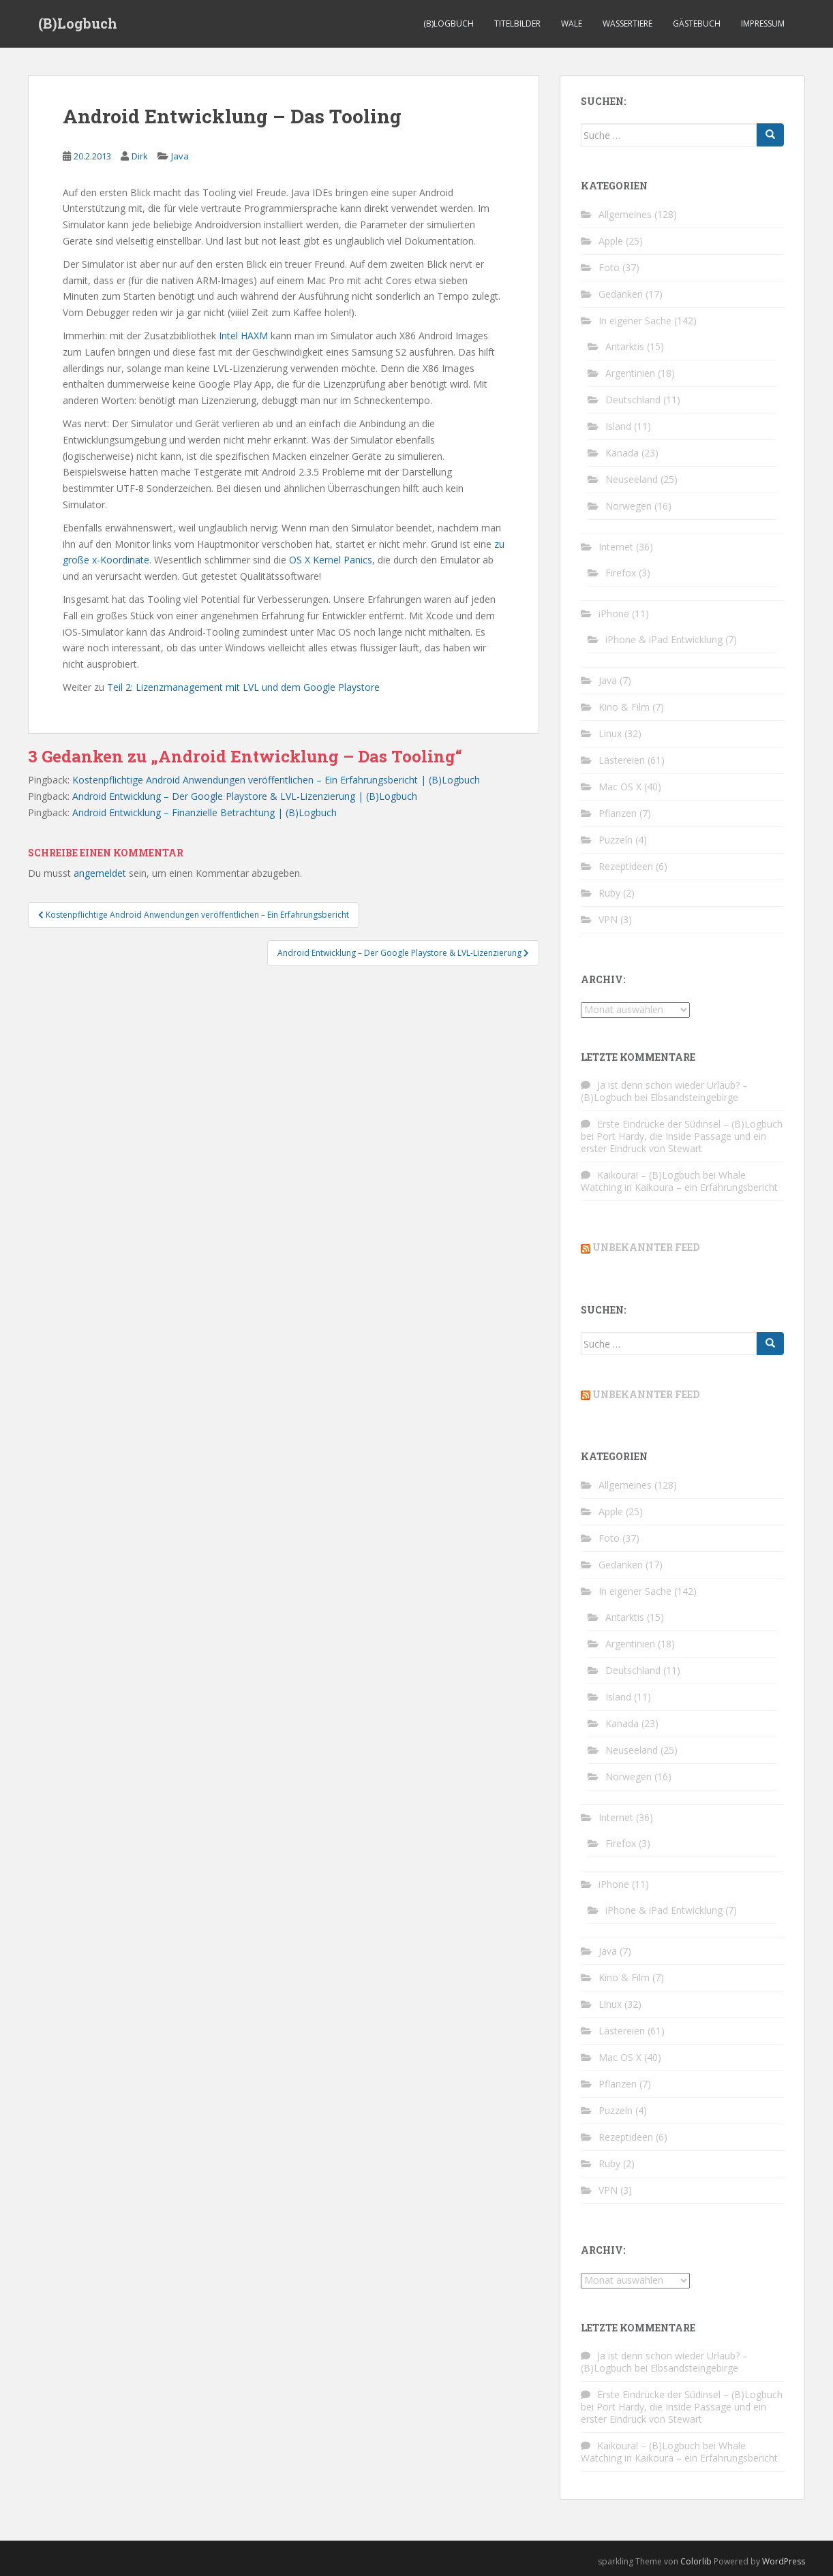 Image resolution: width=833 pixels, height=2576 pixels. What do you see at coordinates (630, 373) in the screenshot?
I see `Argentinien` at bounding box center [630, 373].